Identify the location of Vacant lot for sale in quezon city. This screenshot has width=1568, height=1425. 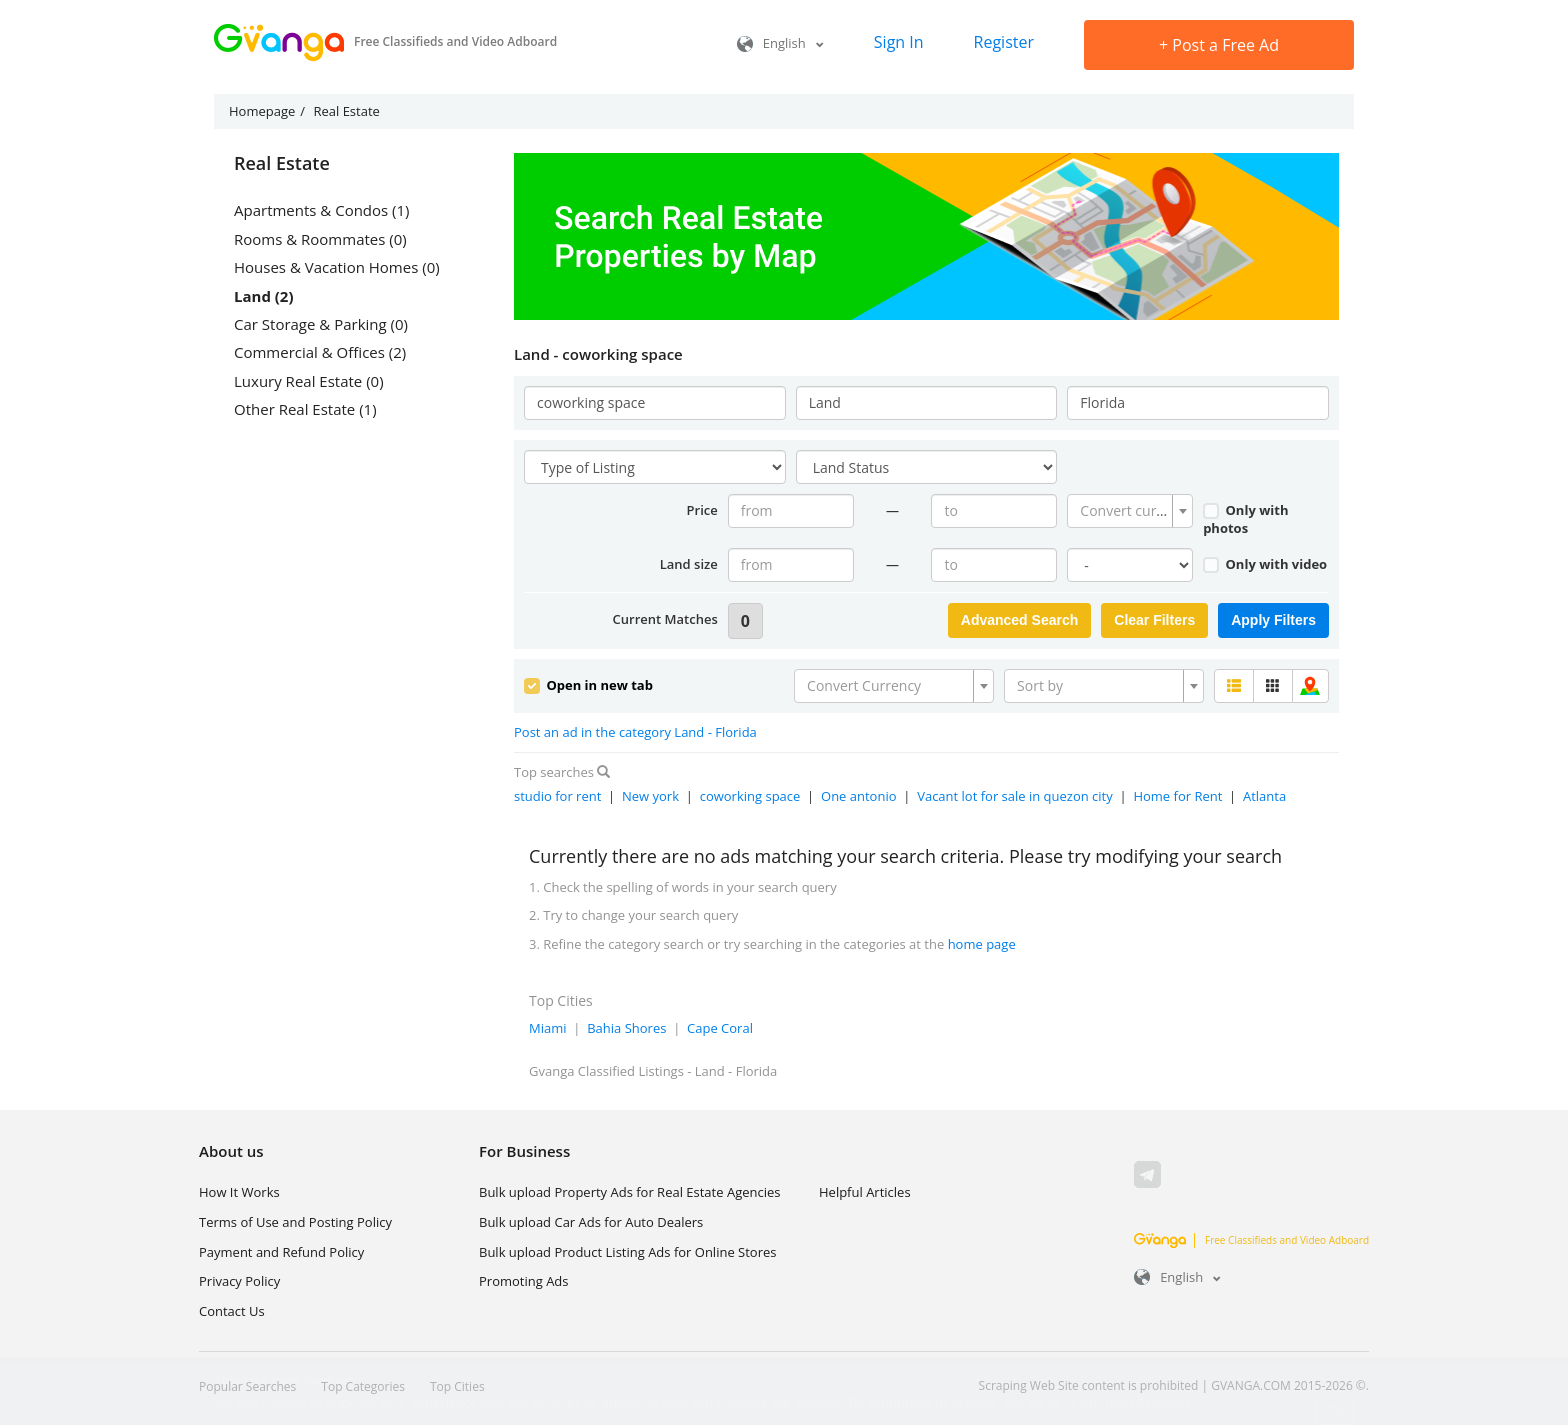
(1015, 796).